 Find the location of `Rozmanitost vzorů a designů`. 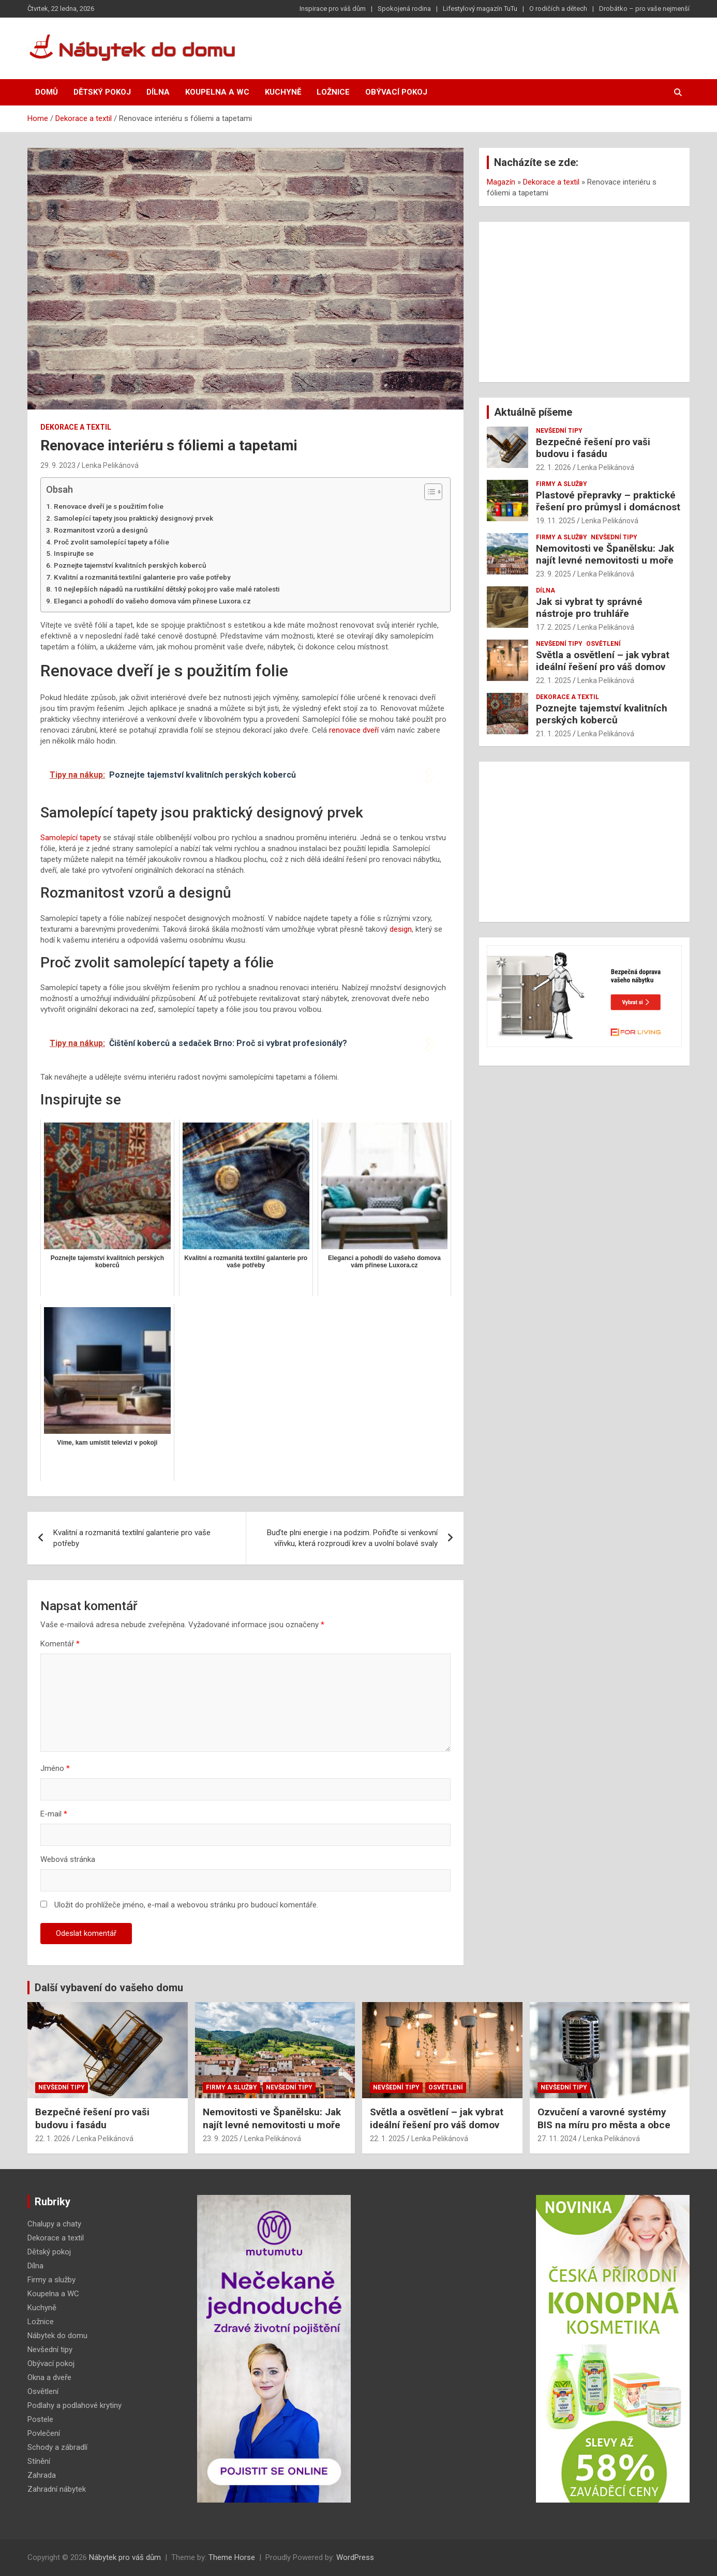

Rozmanitost vzorů a designů is located at coordinates (101, 530).